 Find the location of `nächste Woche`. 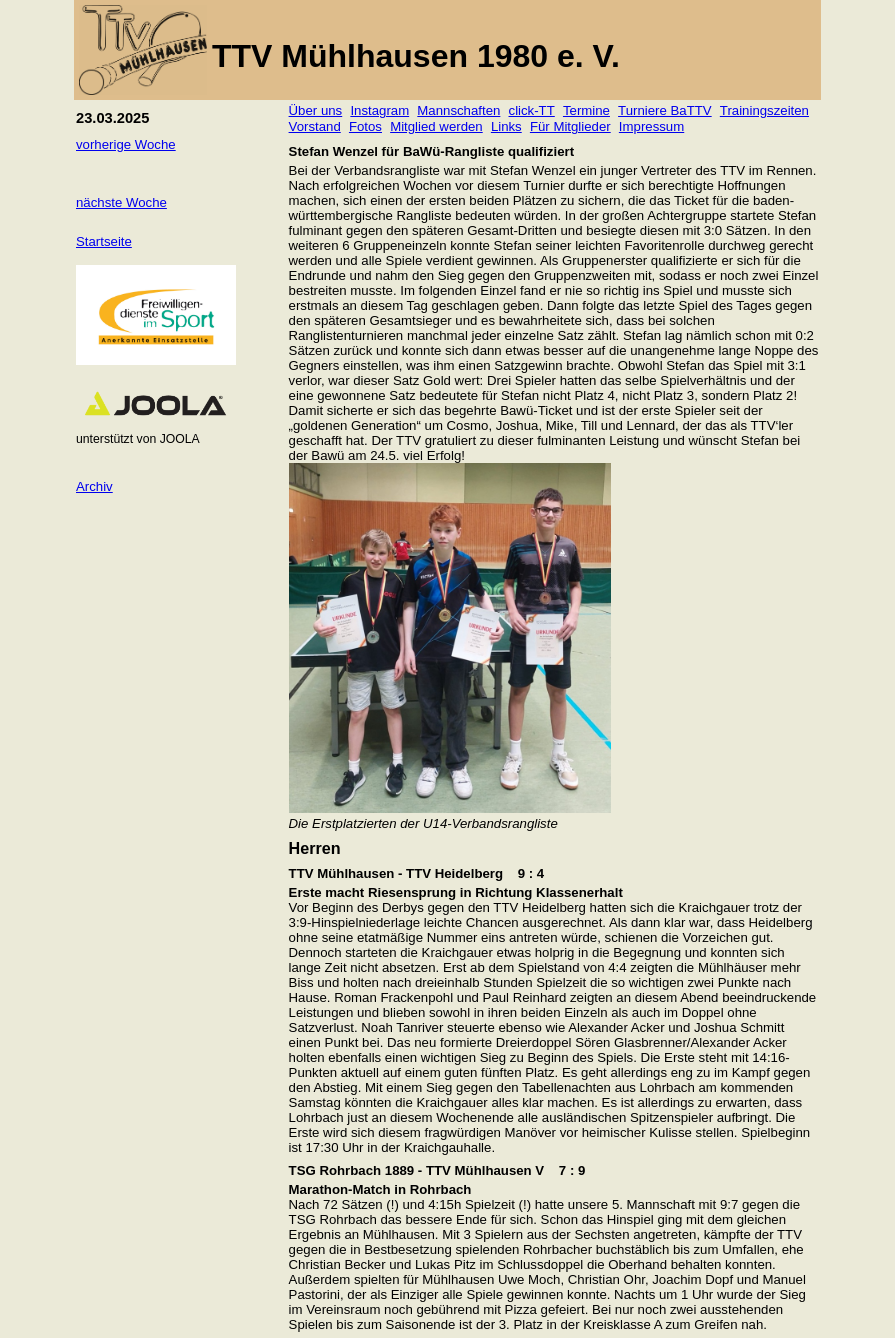

nächste Woche is located at coordinates (121, 202).